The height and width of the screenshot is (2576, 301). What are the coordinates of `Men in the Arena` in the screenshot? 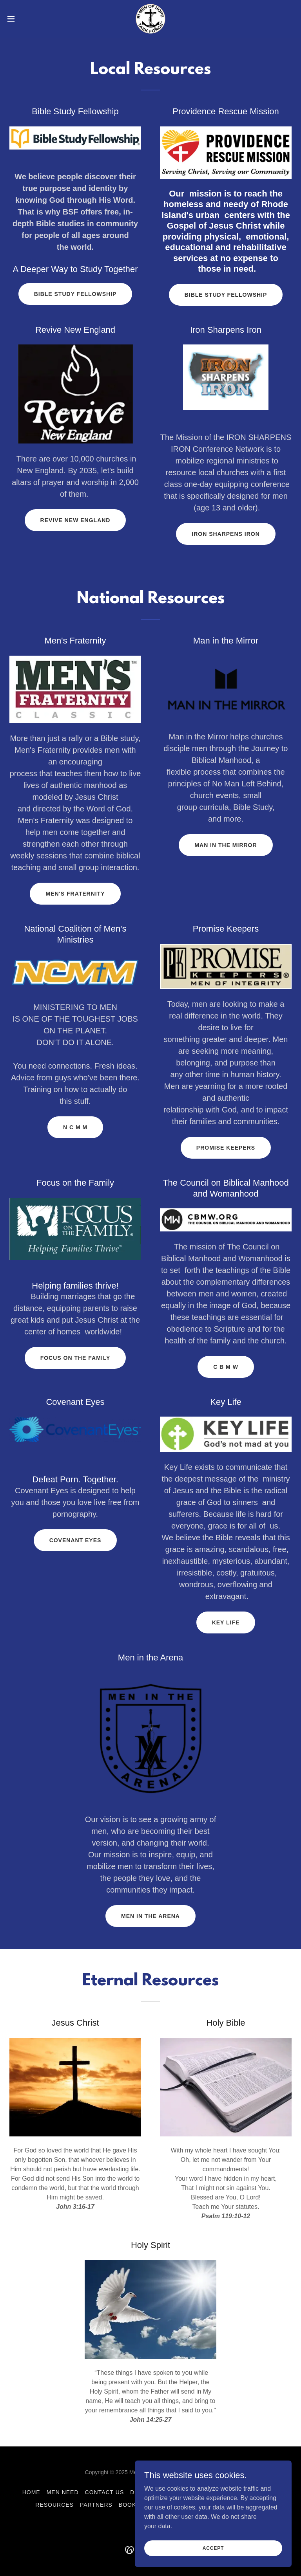 It's located at (150, 1916).